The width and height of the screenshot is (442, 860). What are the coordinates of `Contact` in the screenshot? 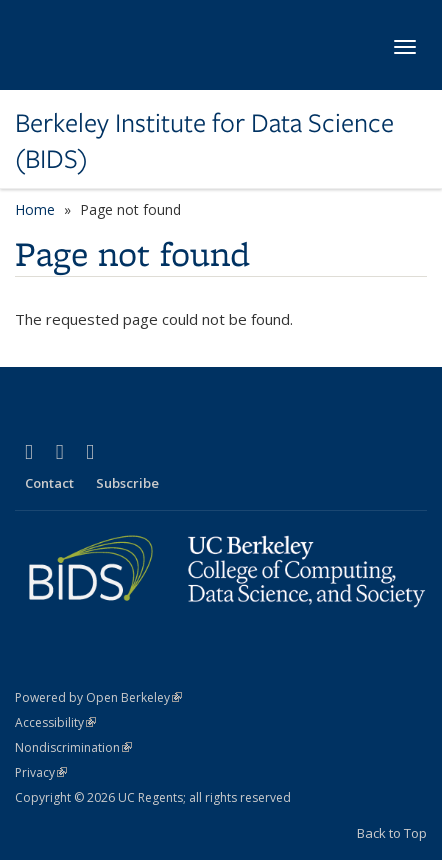 It's located at (49, 483).